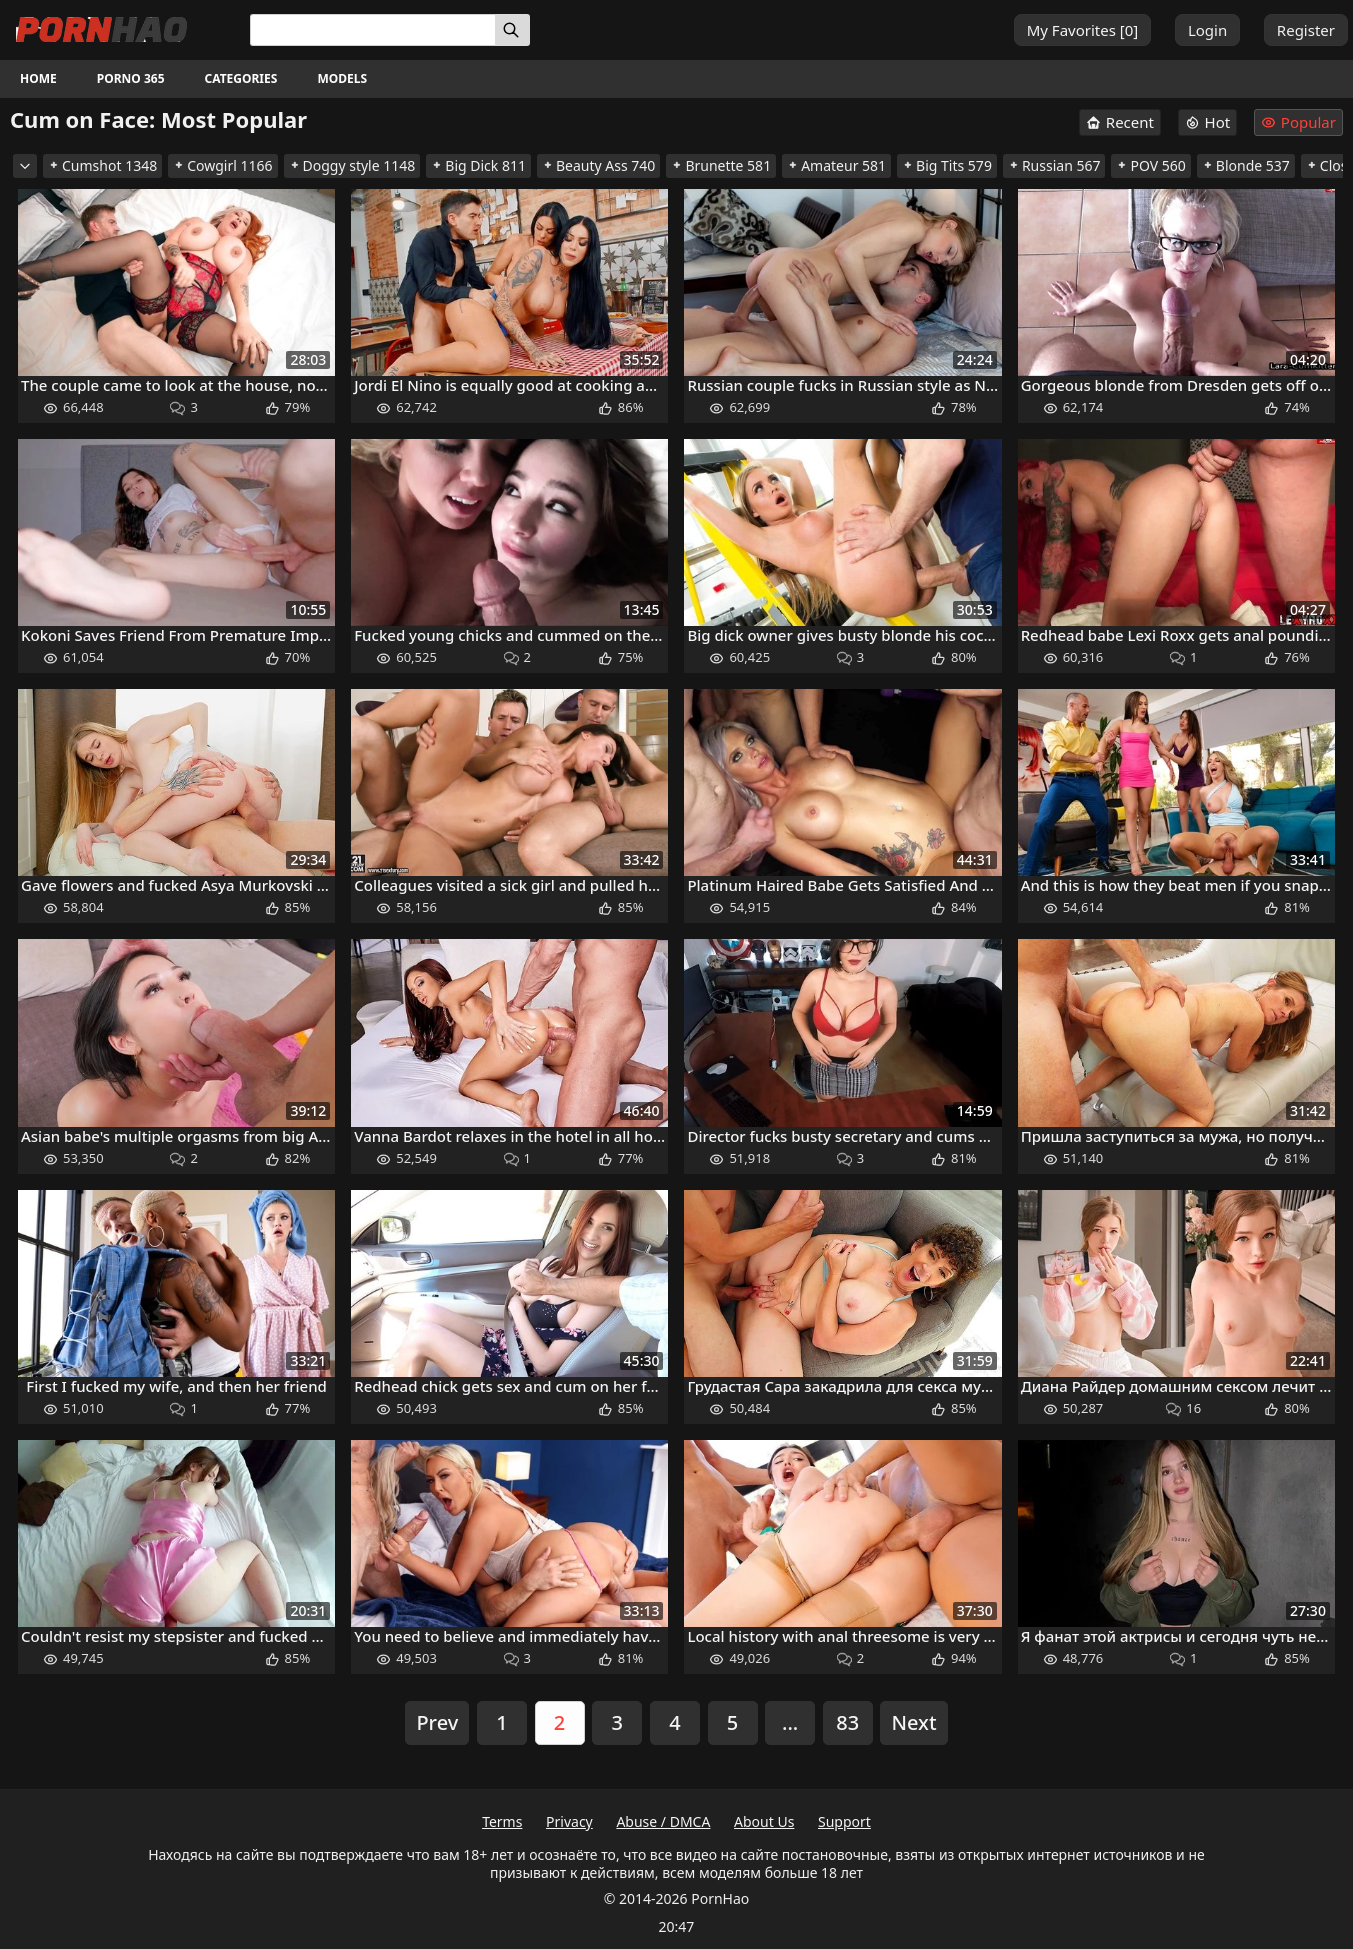 This screenshot has height=1949, width=1353. What do you see at coordinates (38, 78) in the screenshot?
I see `Home` at bounding box center [38, 78].